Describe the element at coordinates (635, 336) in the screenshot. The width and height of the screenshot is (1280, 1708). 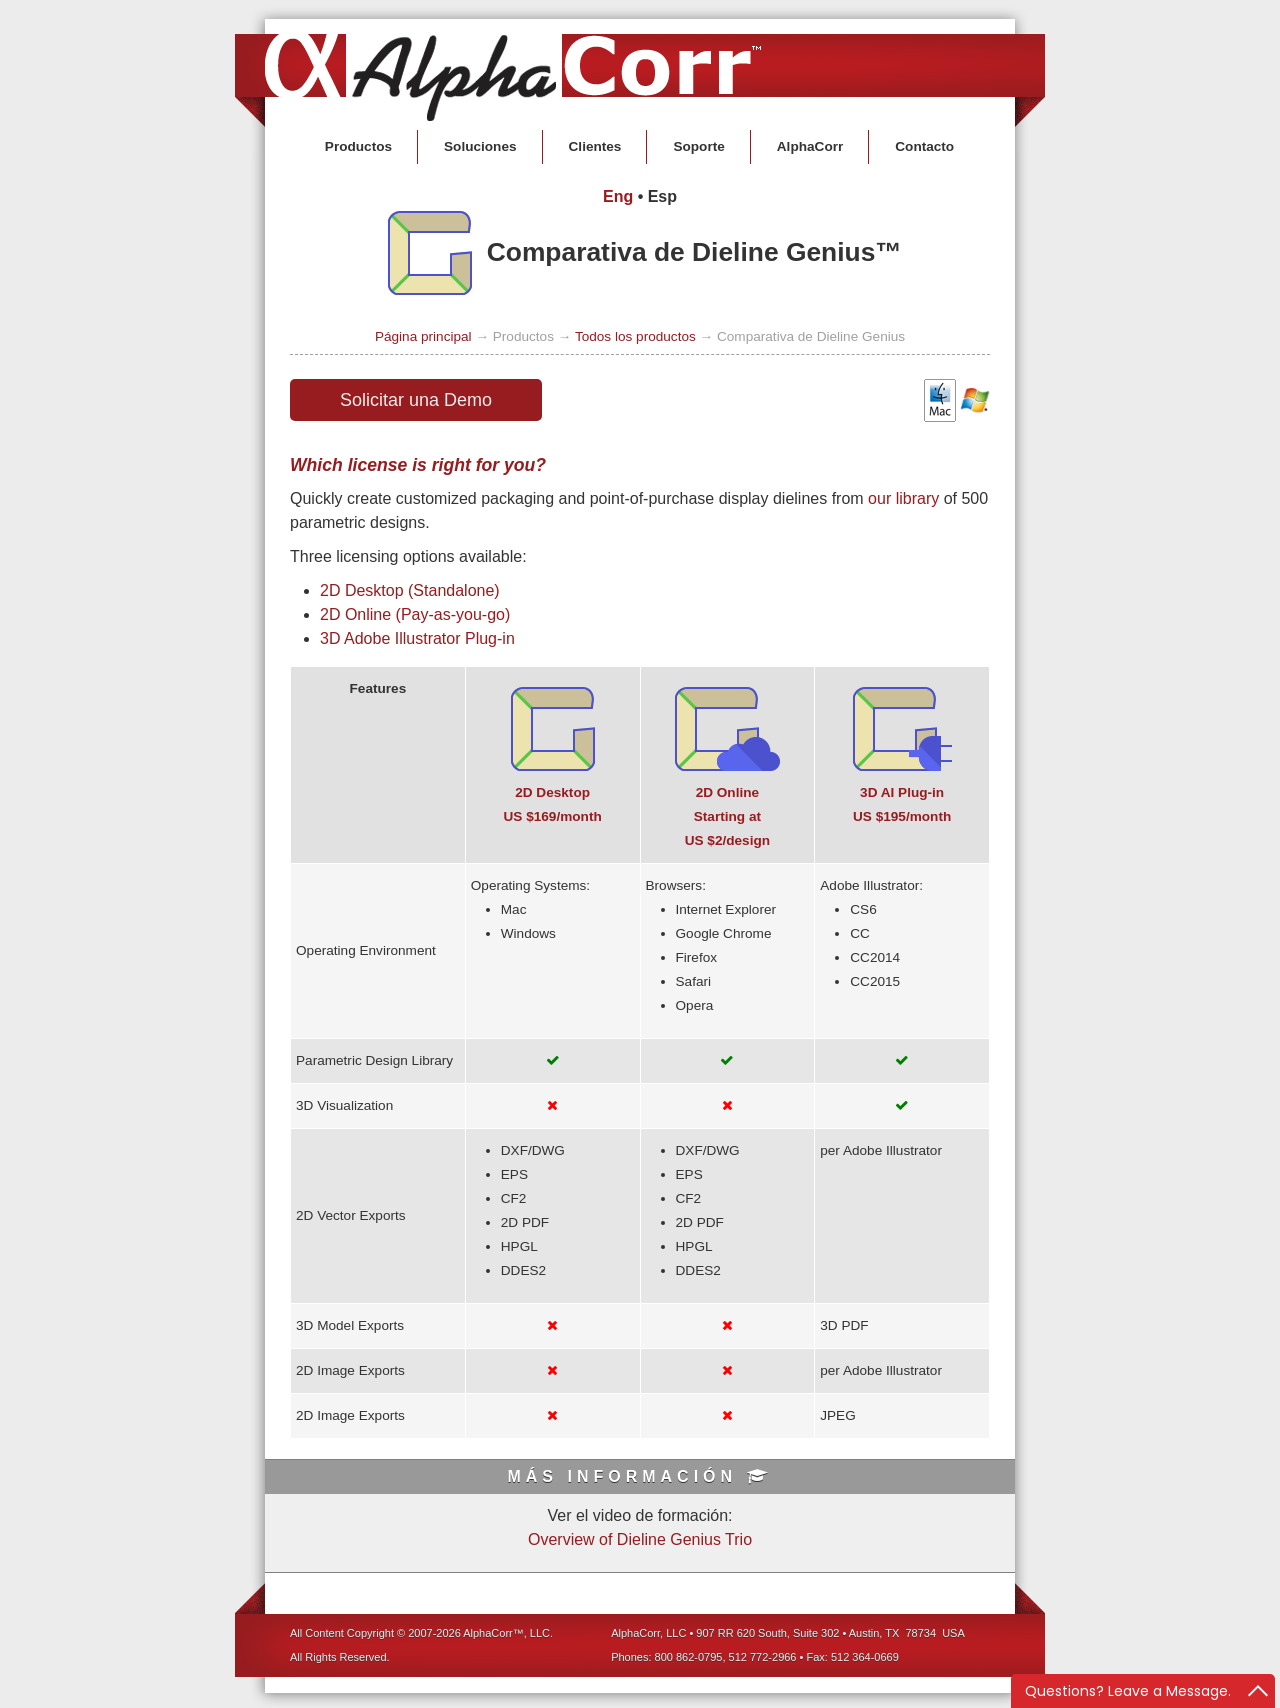
I see `Todos los productos` at that location.